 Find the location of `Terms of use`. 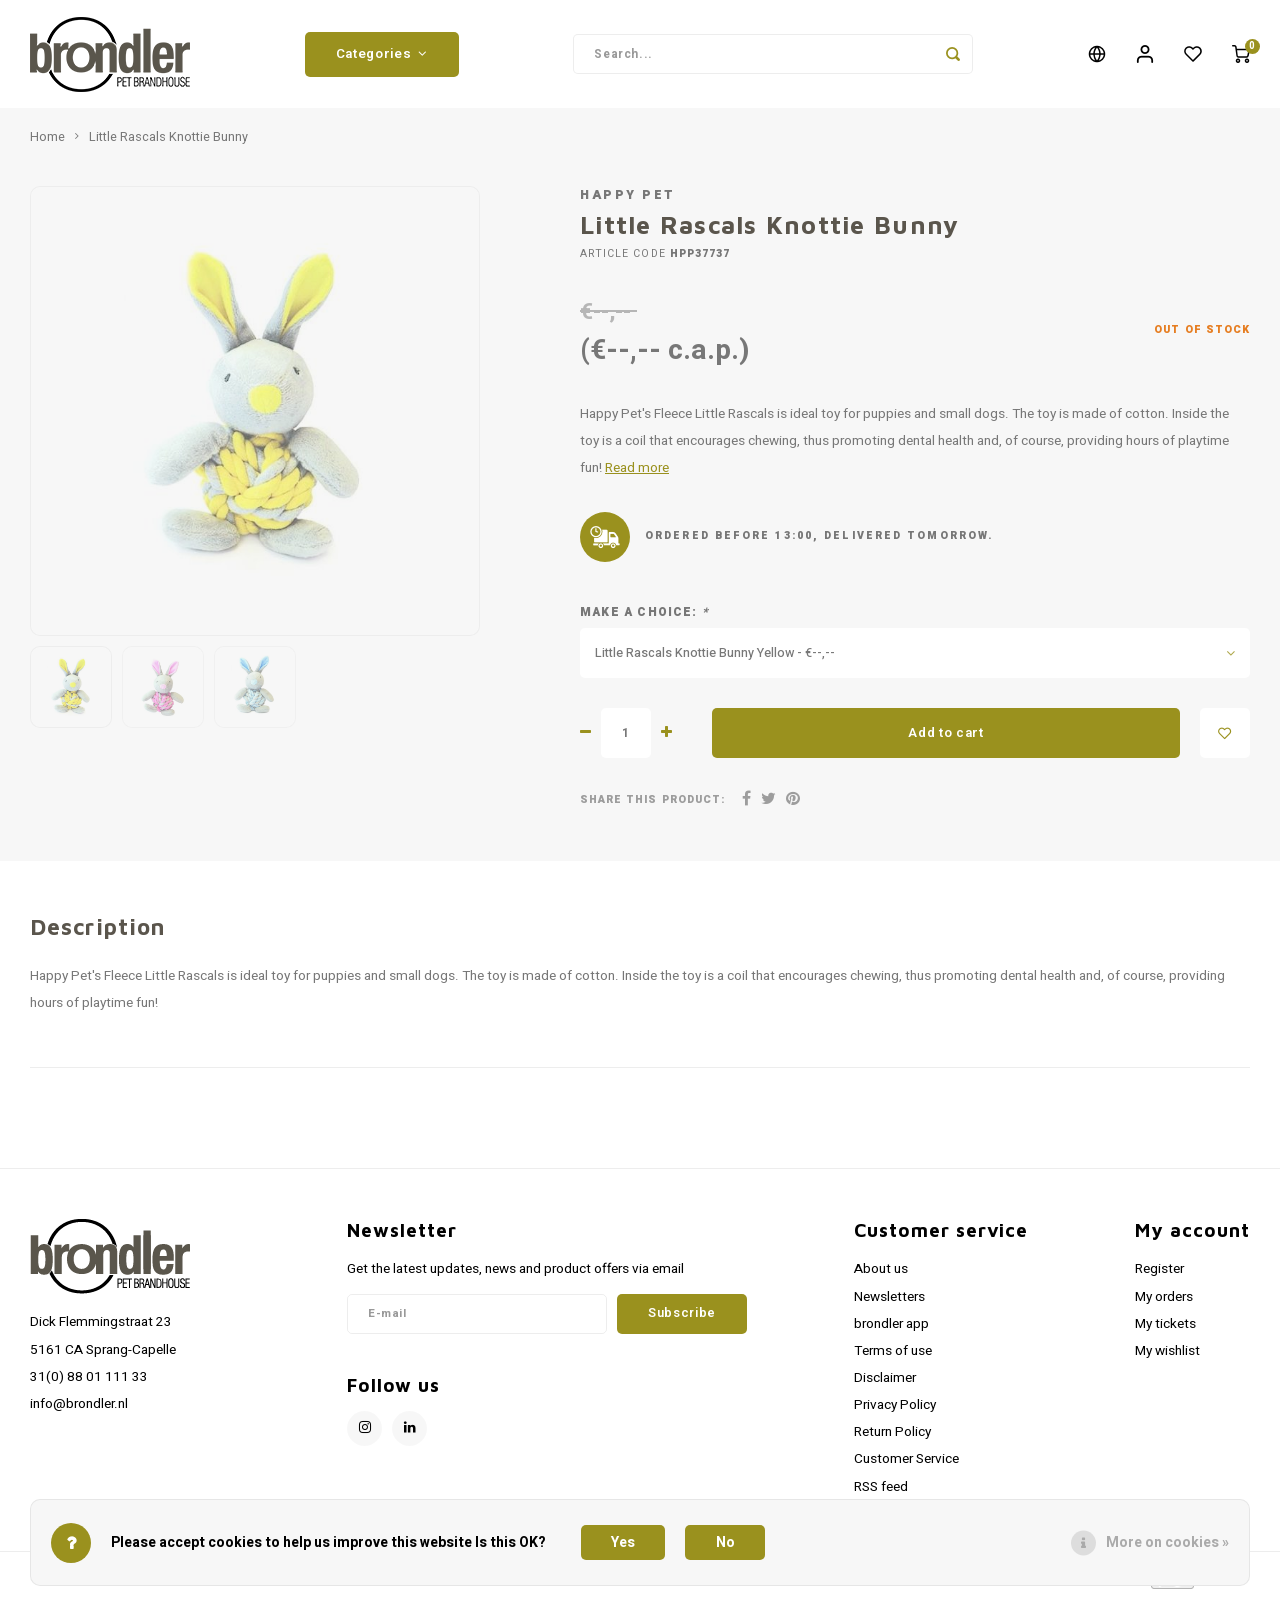

Terms of use is located at coordinates (893, 1358).